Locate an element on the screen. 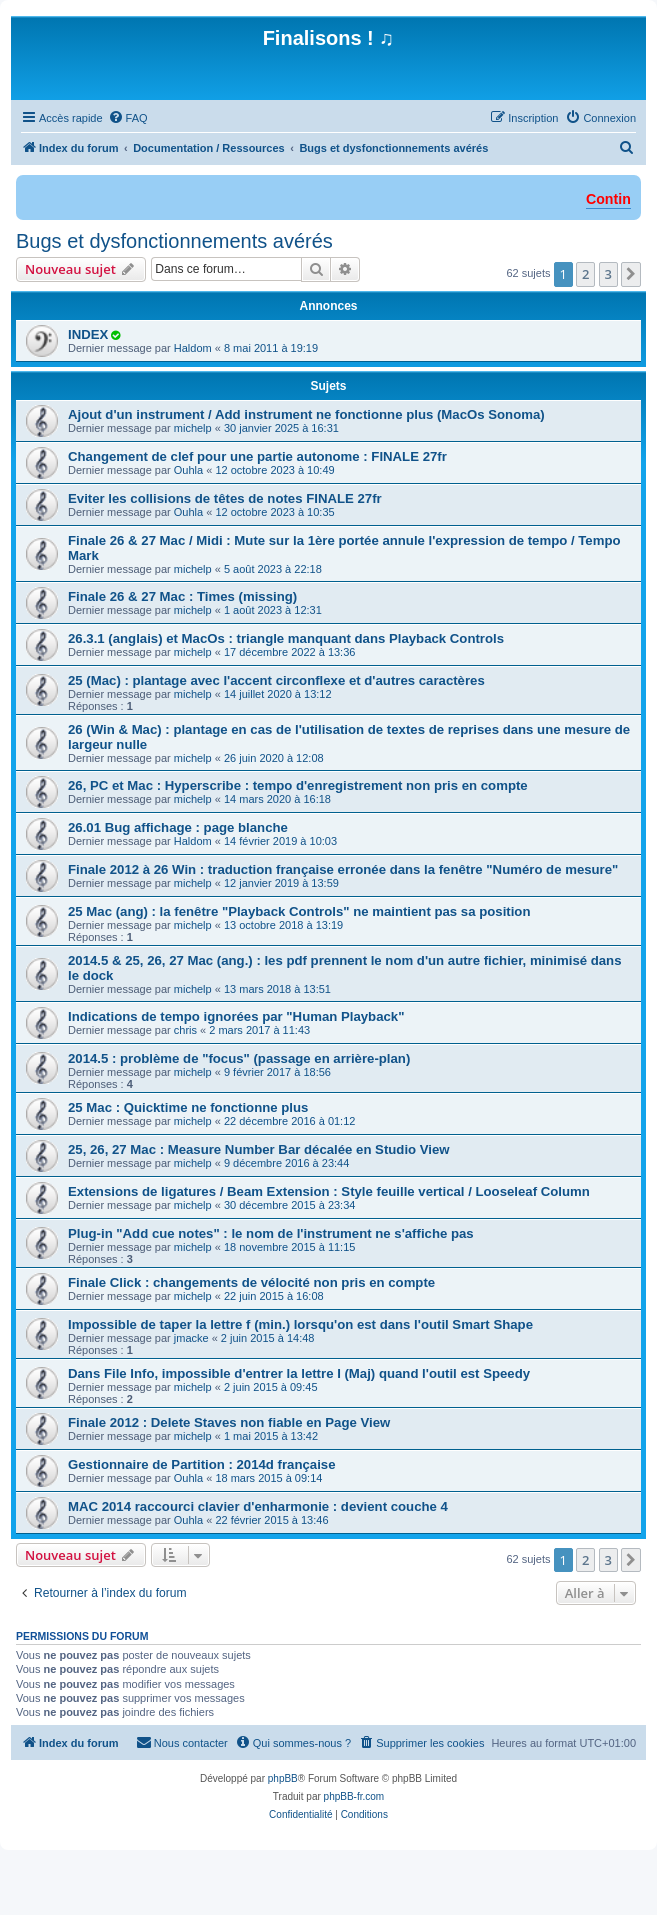 This screenshot has height=1915, width=657. 26.3.1 (anglais) et MacOs : triangle manquant dans Playback Controls is located at coordinates (286, 638).